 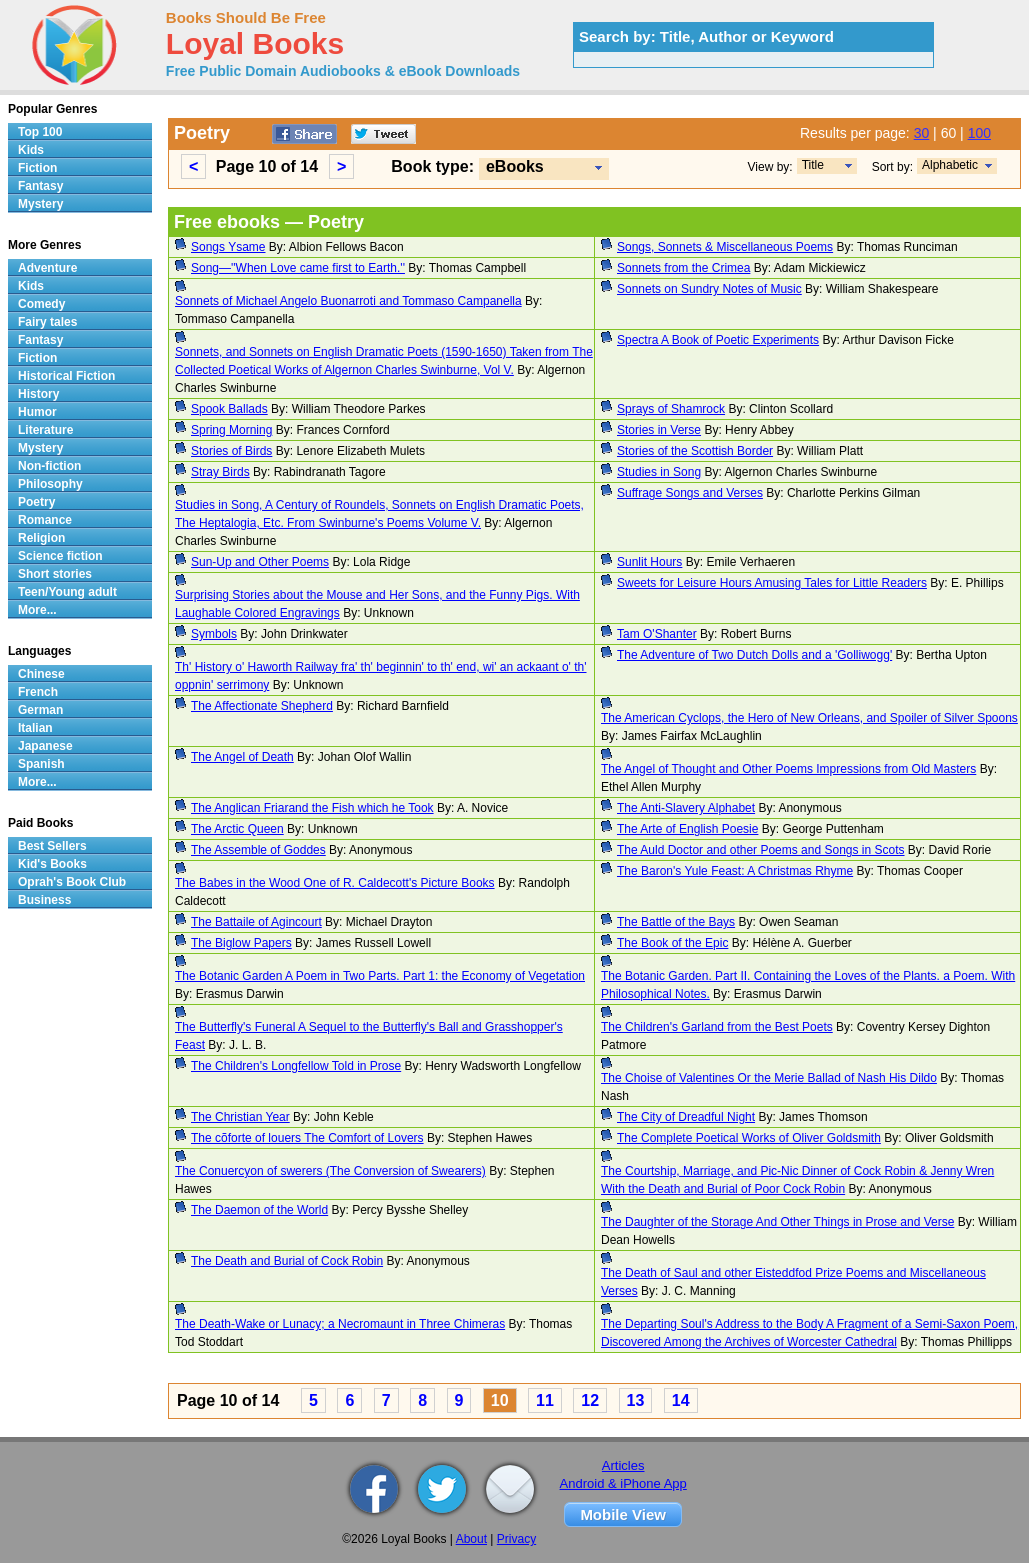 I want to click on The Daughter of the Storage And Other Things in Prose and Verse, so click(x=777, y=1222).